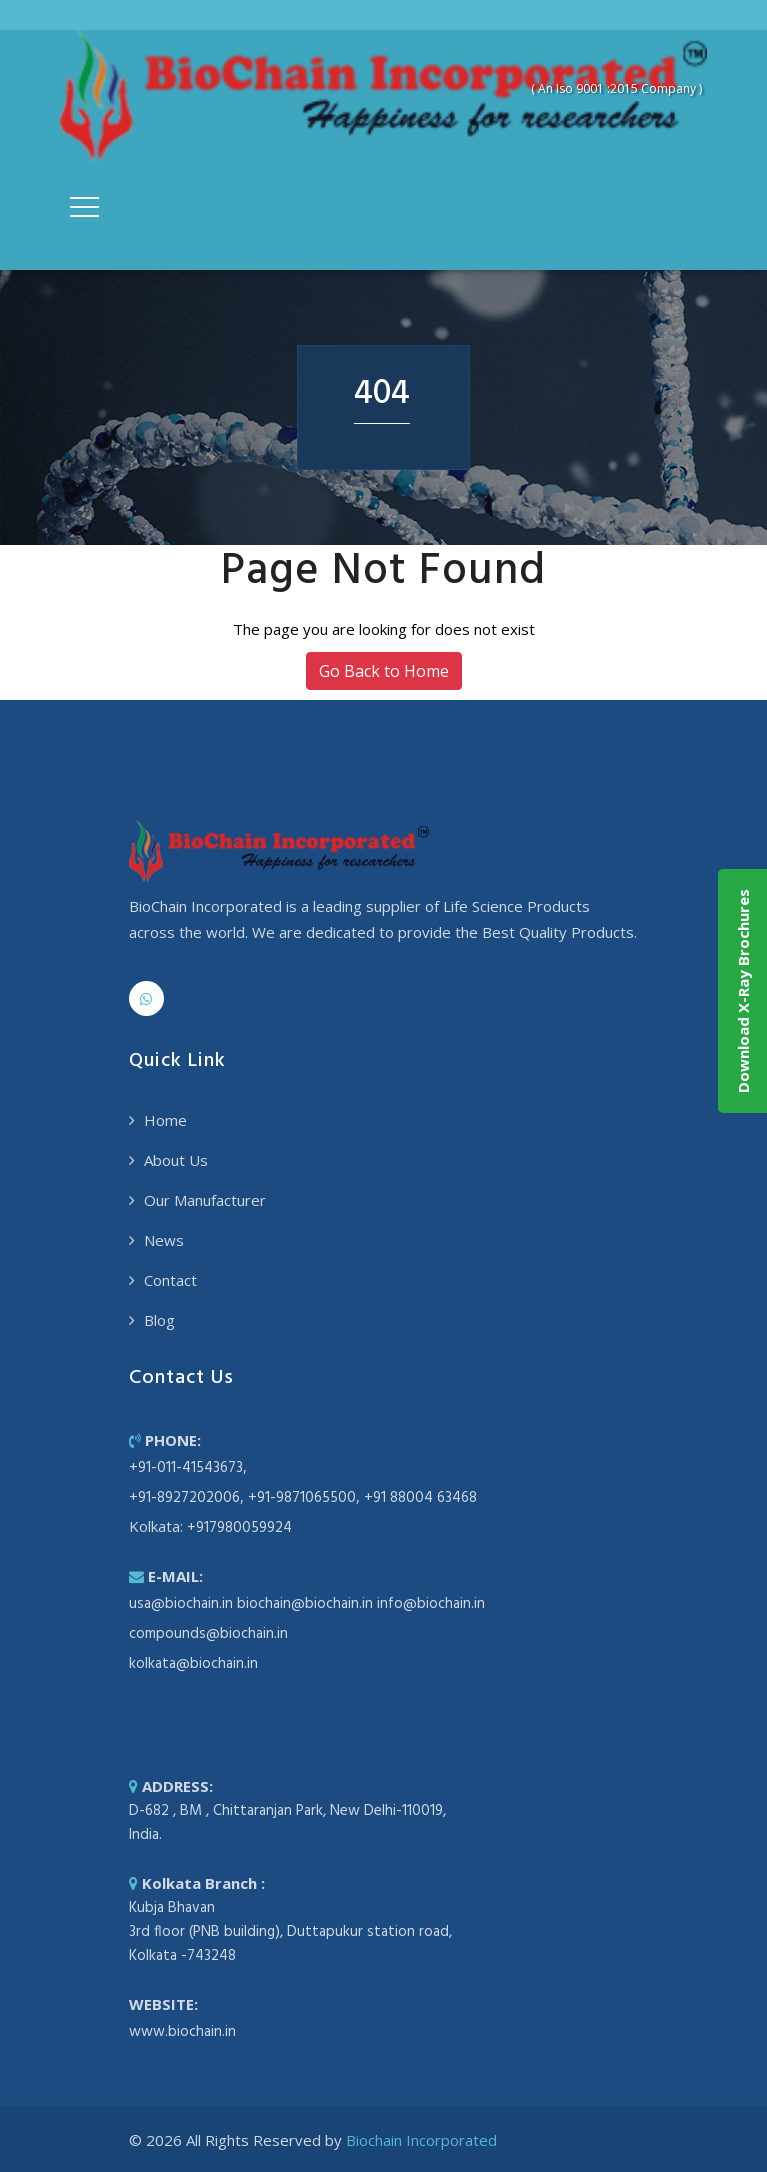 The width and height of the screenshot is (767, 2172). I want to click on News, so click(164, 1240).